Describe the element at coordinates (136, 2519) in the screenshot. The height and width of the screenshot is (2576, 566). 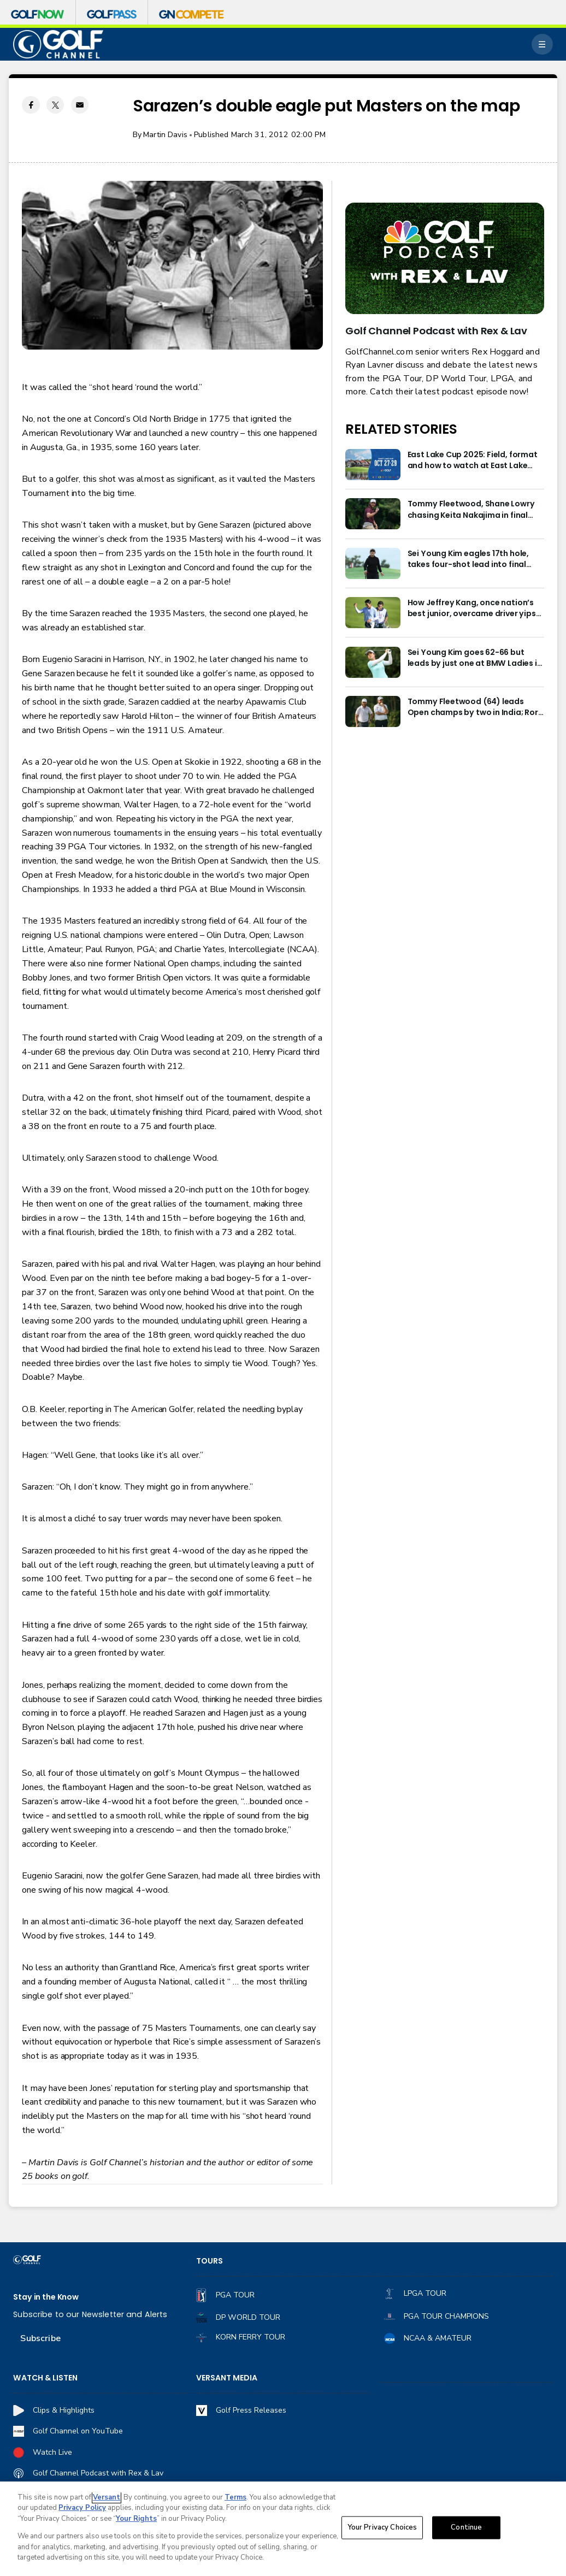
I see `Your Rights` at that location.